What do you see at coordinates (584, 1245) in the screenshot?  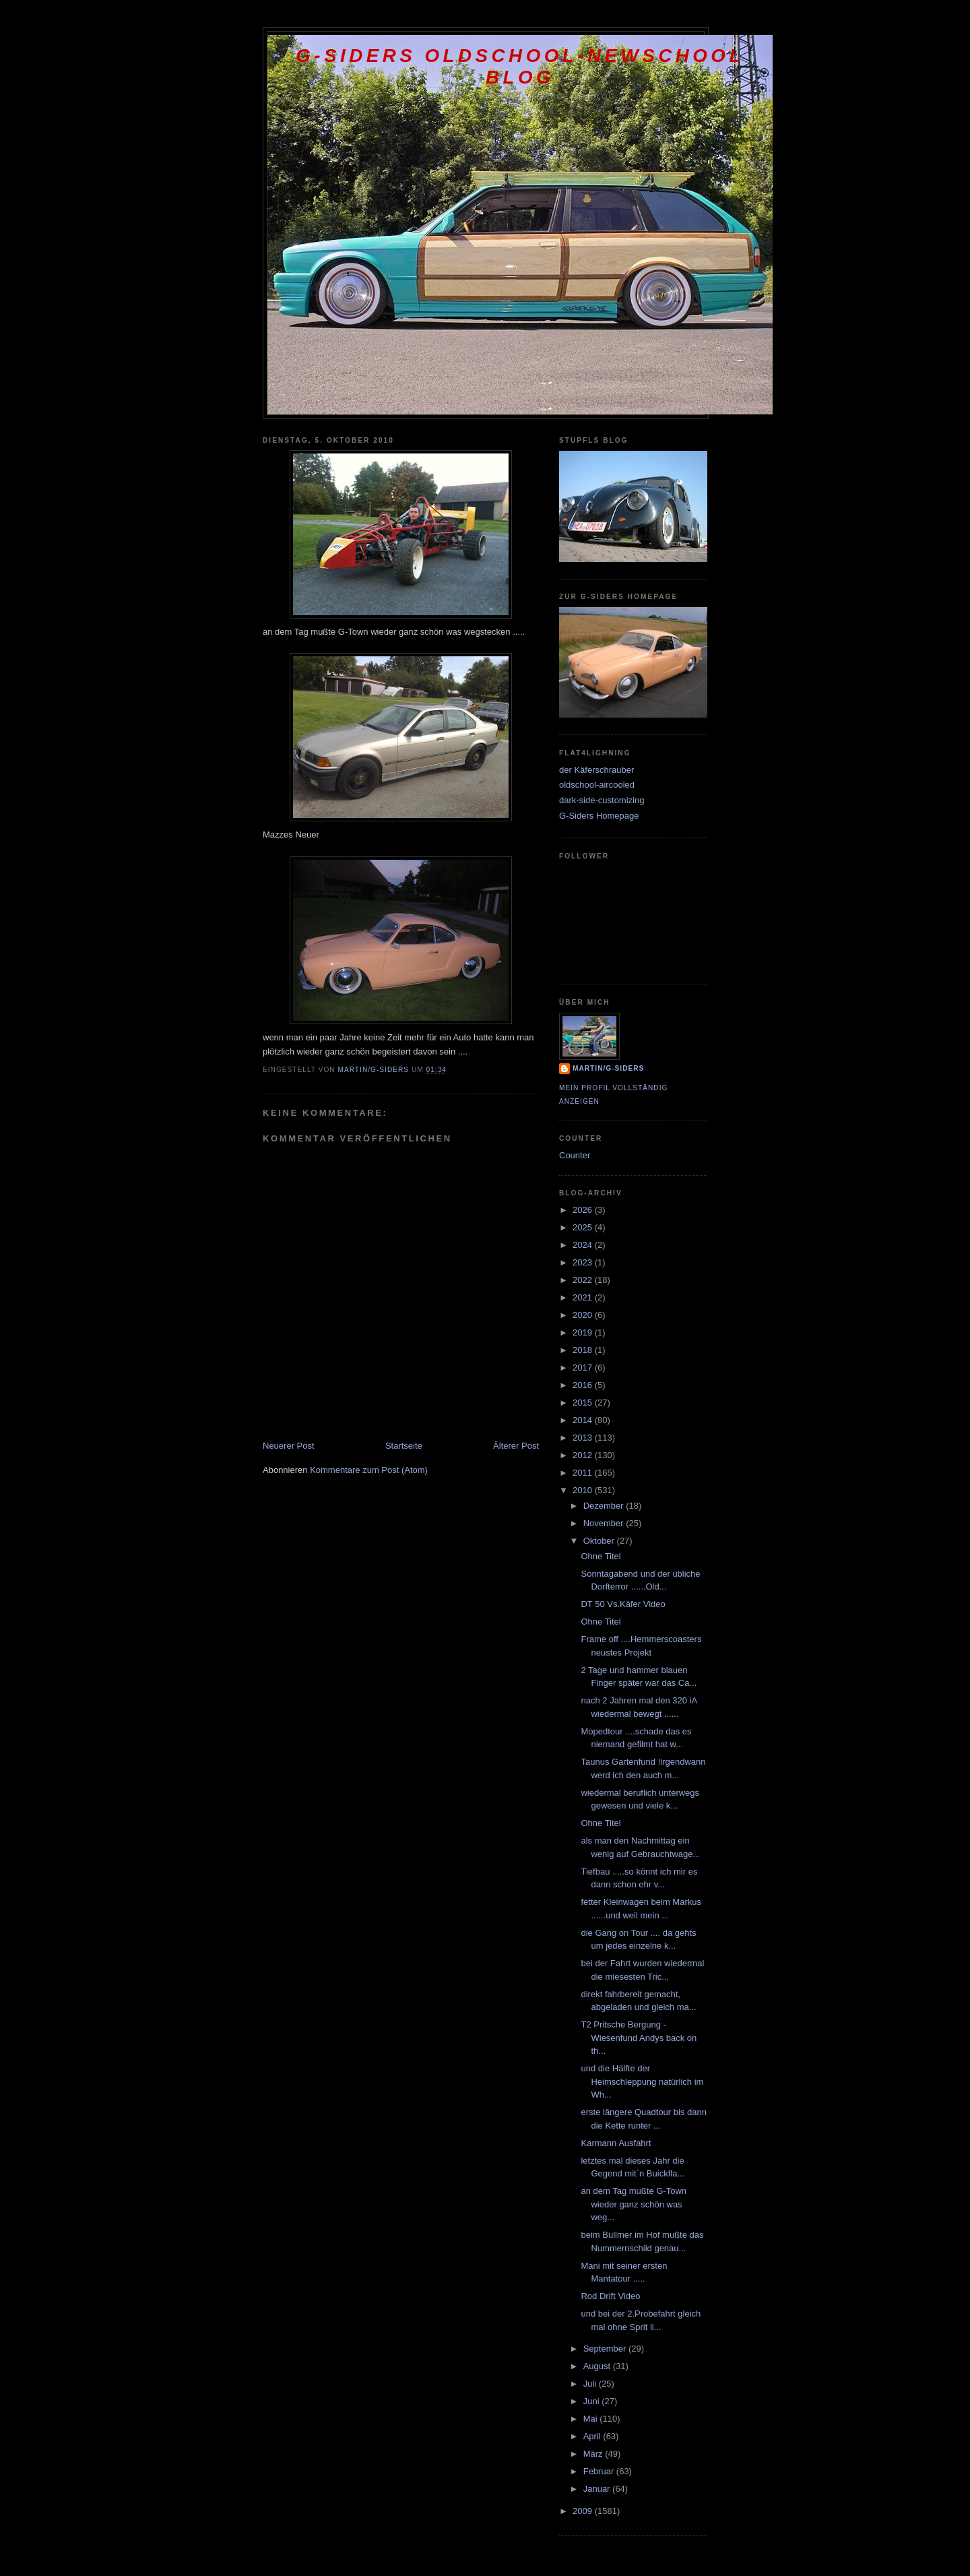 I see `2024` at bounding box center [584, 1245].